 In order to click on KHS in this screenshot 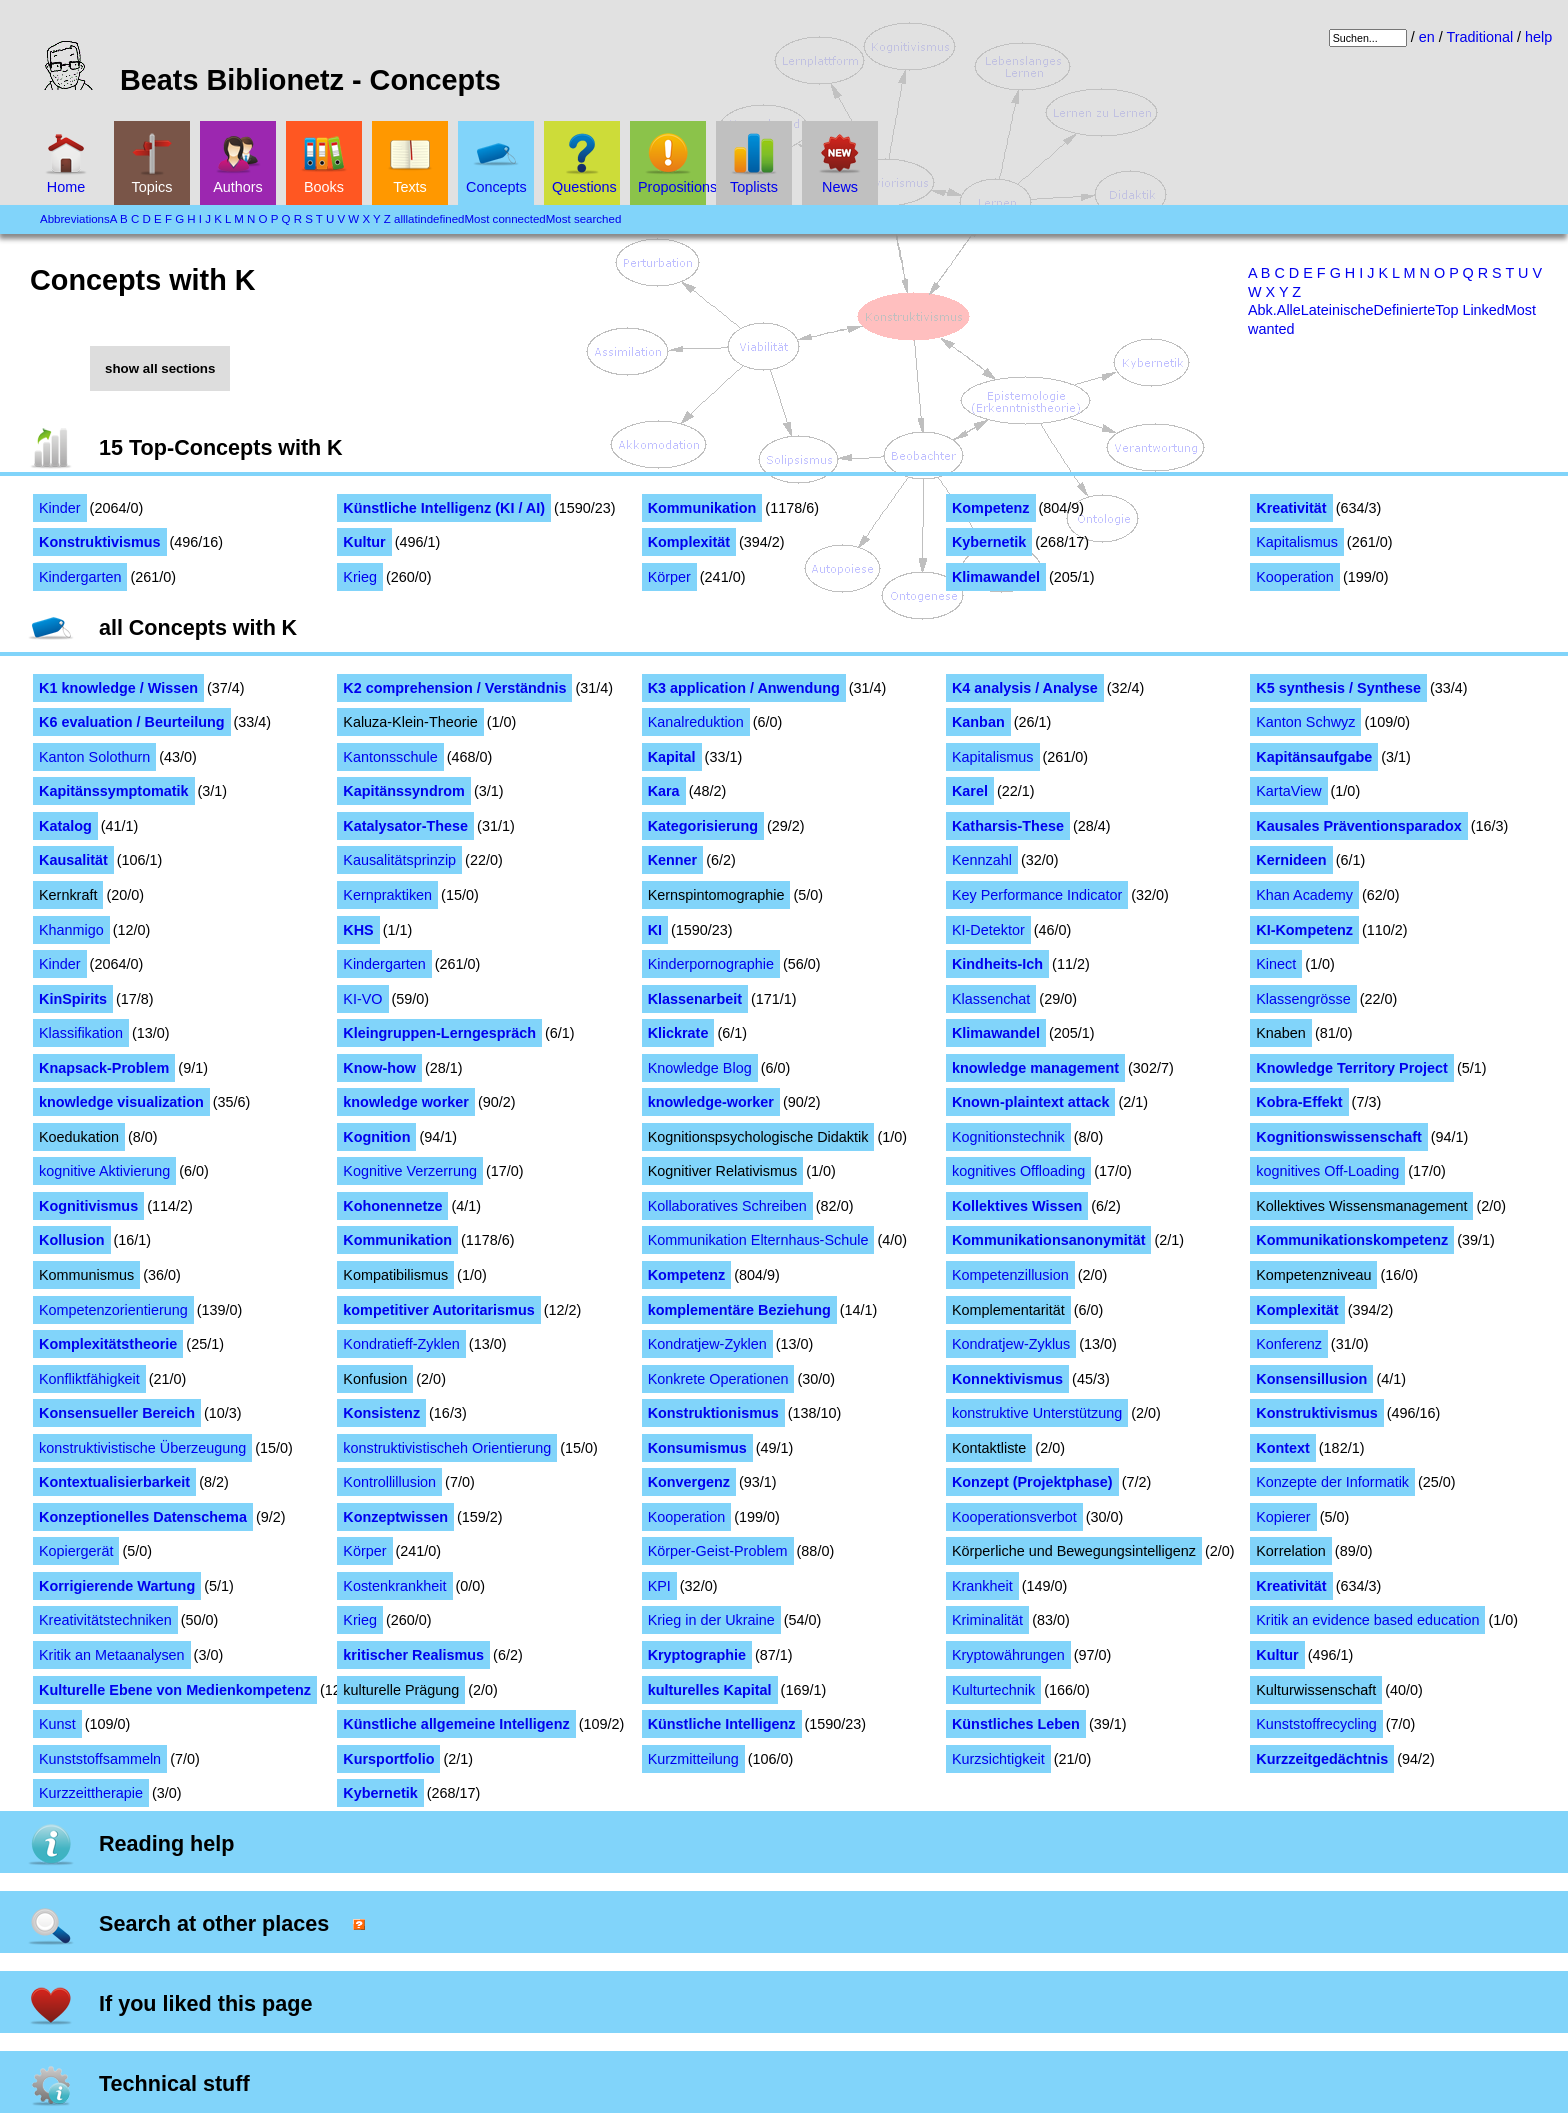, I will do `click(358, 930)`.